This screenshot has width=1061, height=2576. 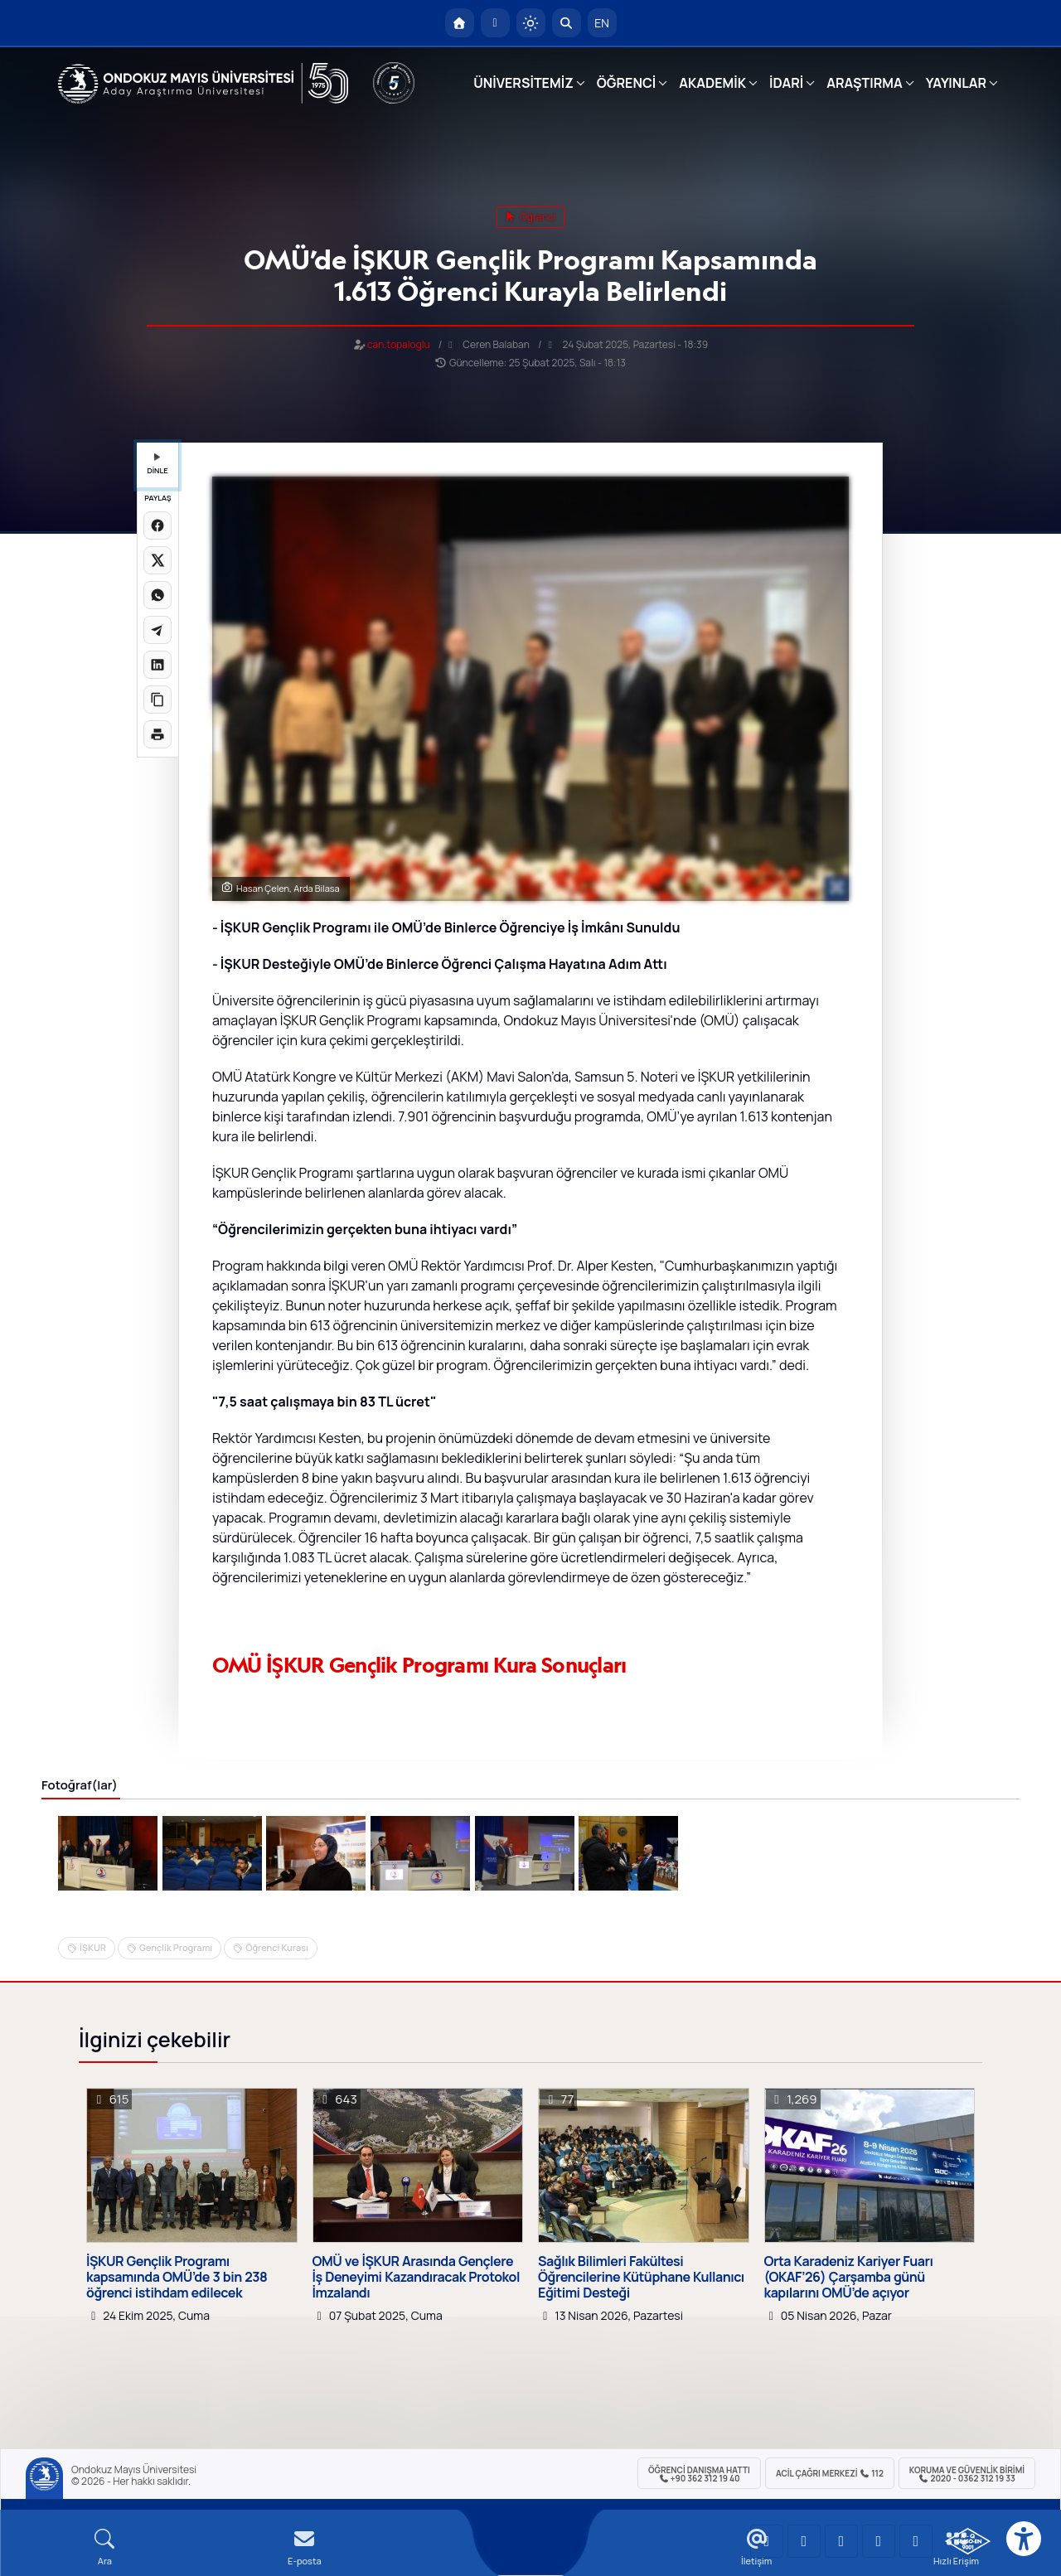 What do you see at coordinates (830, 2473) in the screenshot?
I see `ACİL Çağrı Merkezi 112` at bounding box center [830, 2473].